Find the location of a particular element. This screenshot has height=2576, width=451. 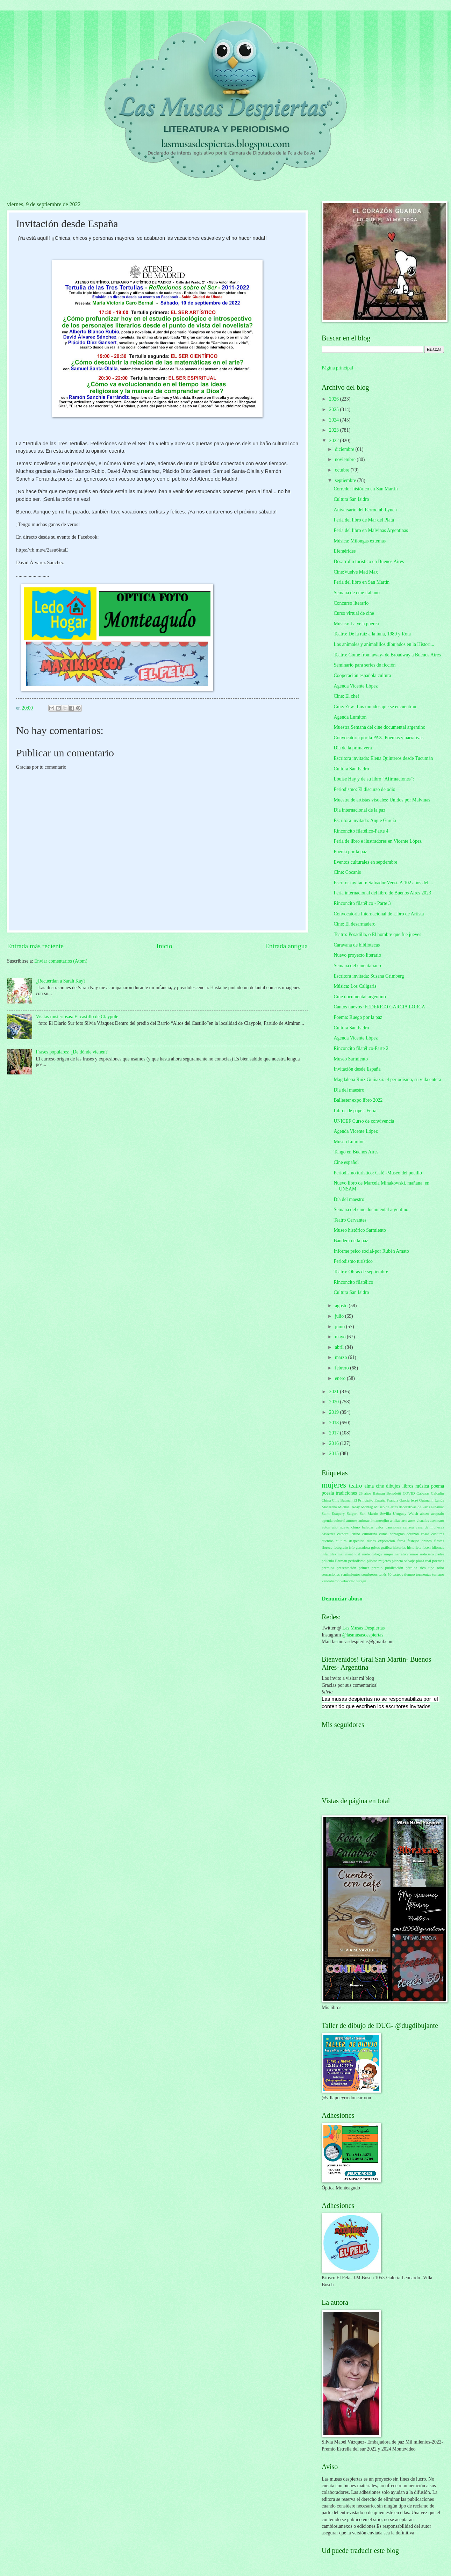

Cine:Vuelve Mad Max is located at coordinates (356, 572).